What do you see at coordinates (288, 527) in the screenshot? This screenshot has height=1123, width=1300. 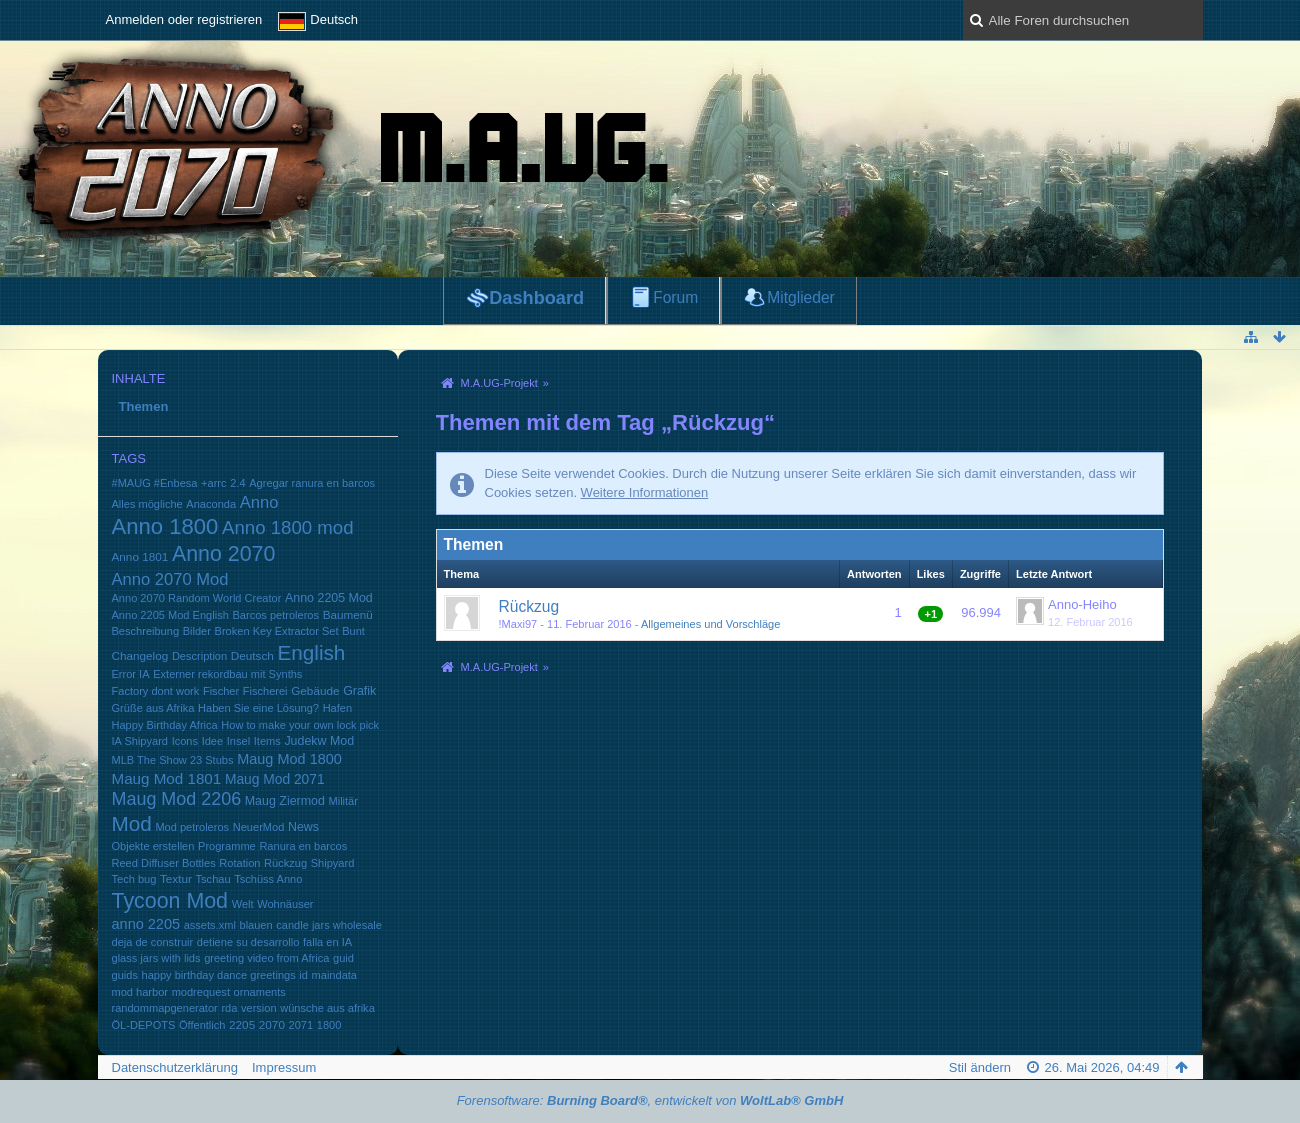 I see `Anno 1800 mod` at bounding box center [288, 527].